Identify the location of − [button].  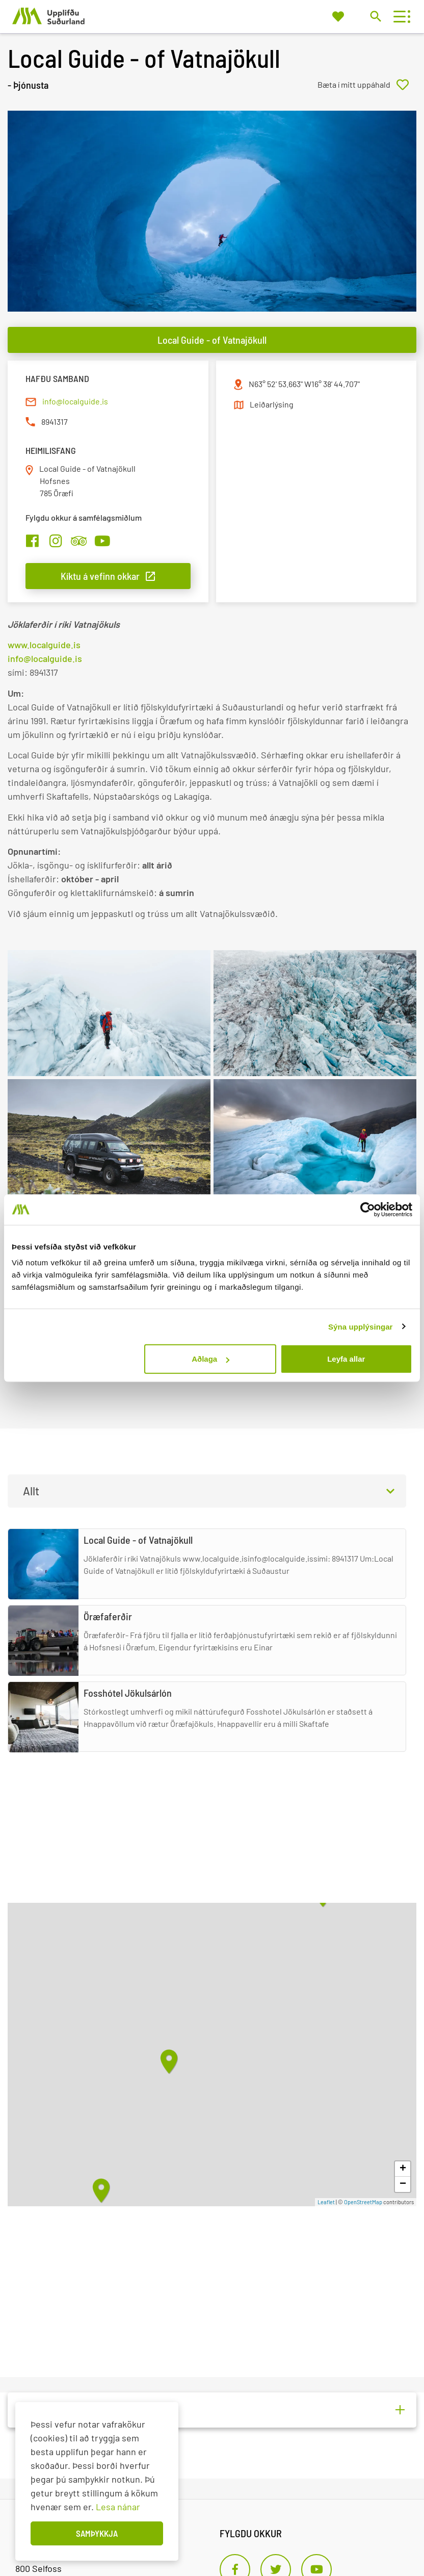
(403, 2184).